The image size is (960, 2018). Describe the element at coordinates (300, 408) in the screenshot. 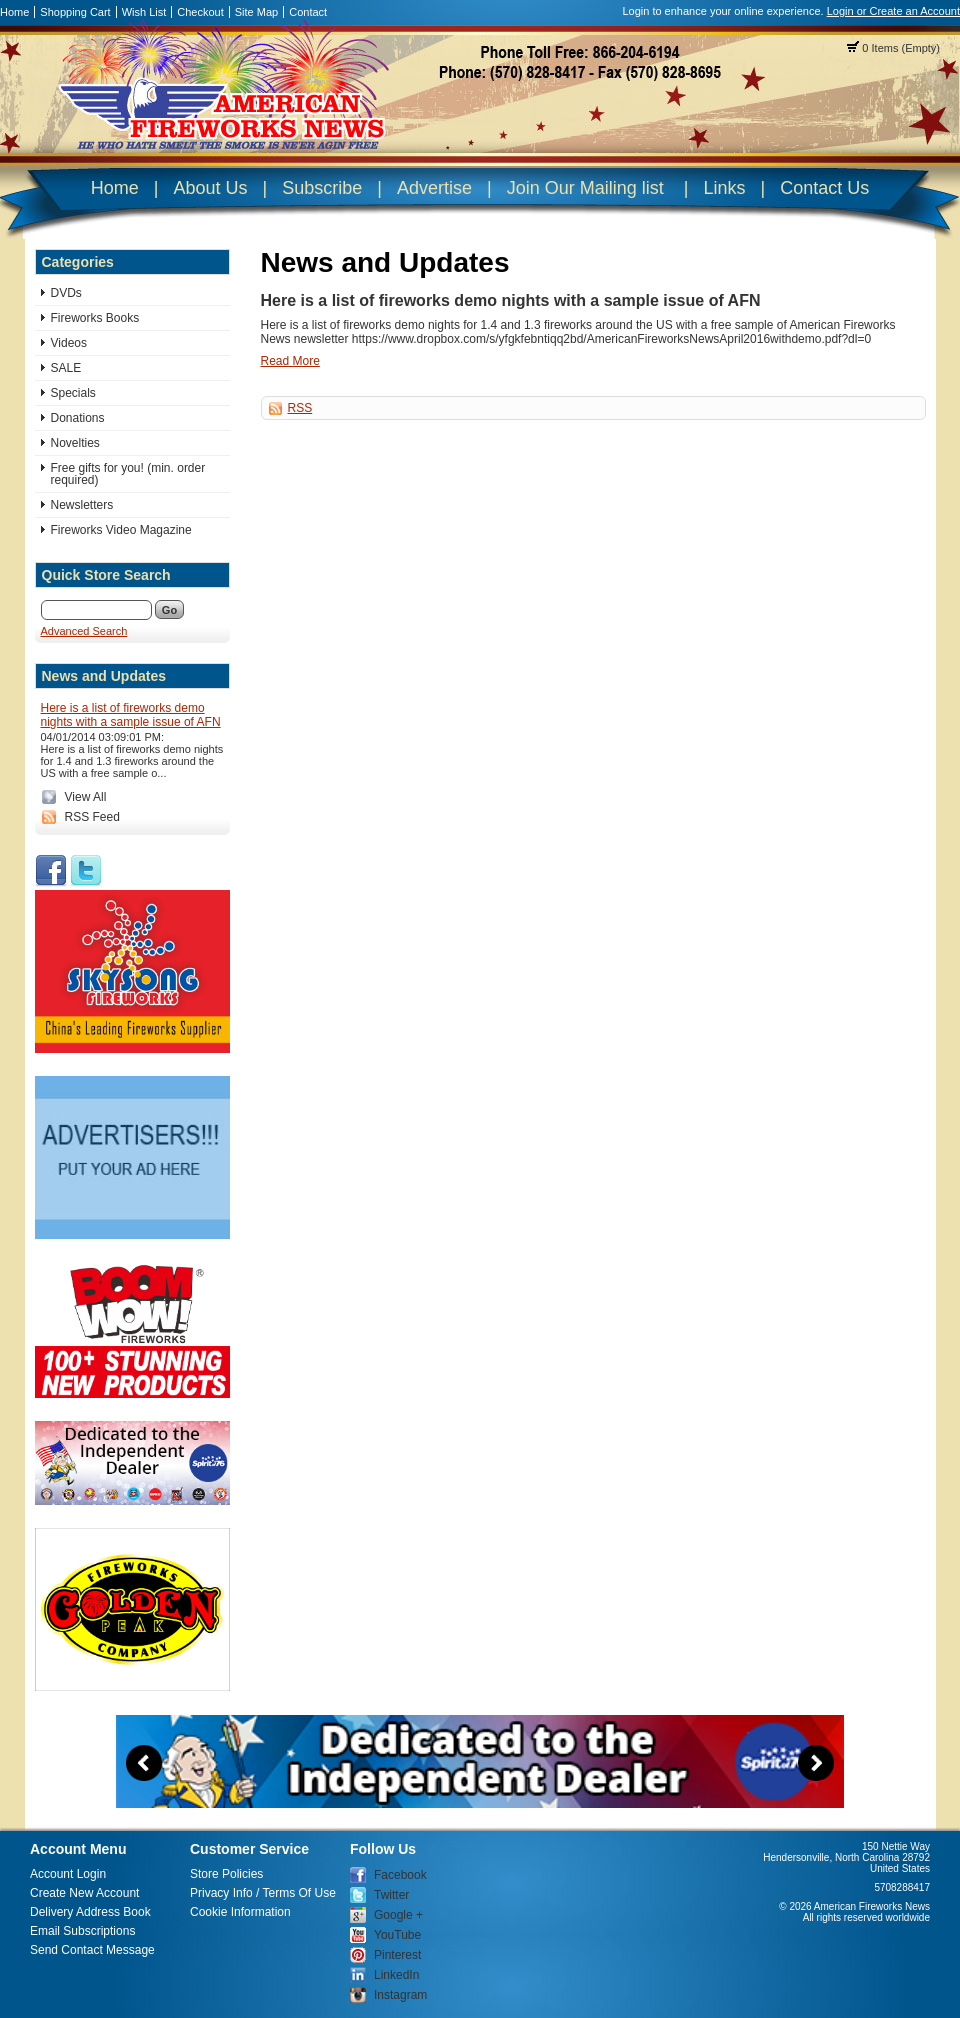

I see `RSS` at that location.